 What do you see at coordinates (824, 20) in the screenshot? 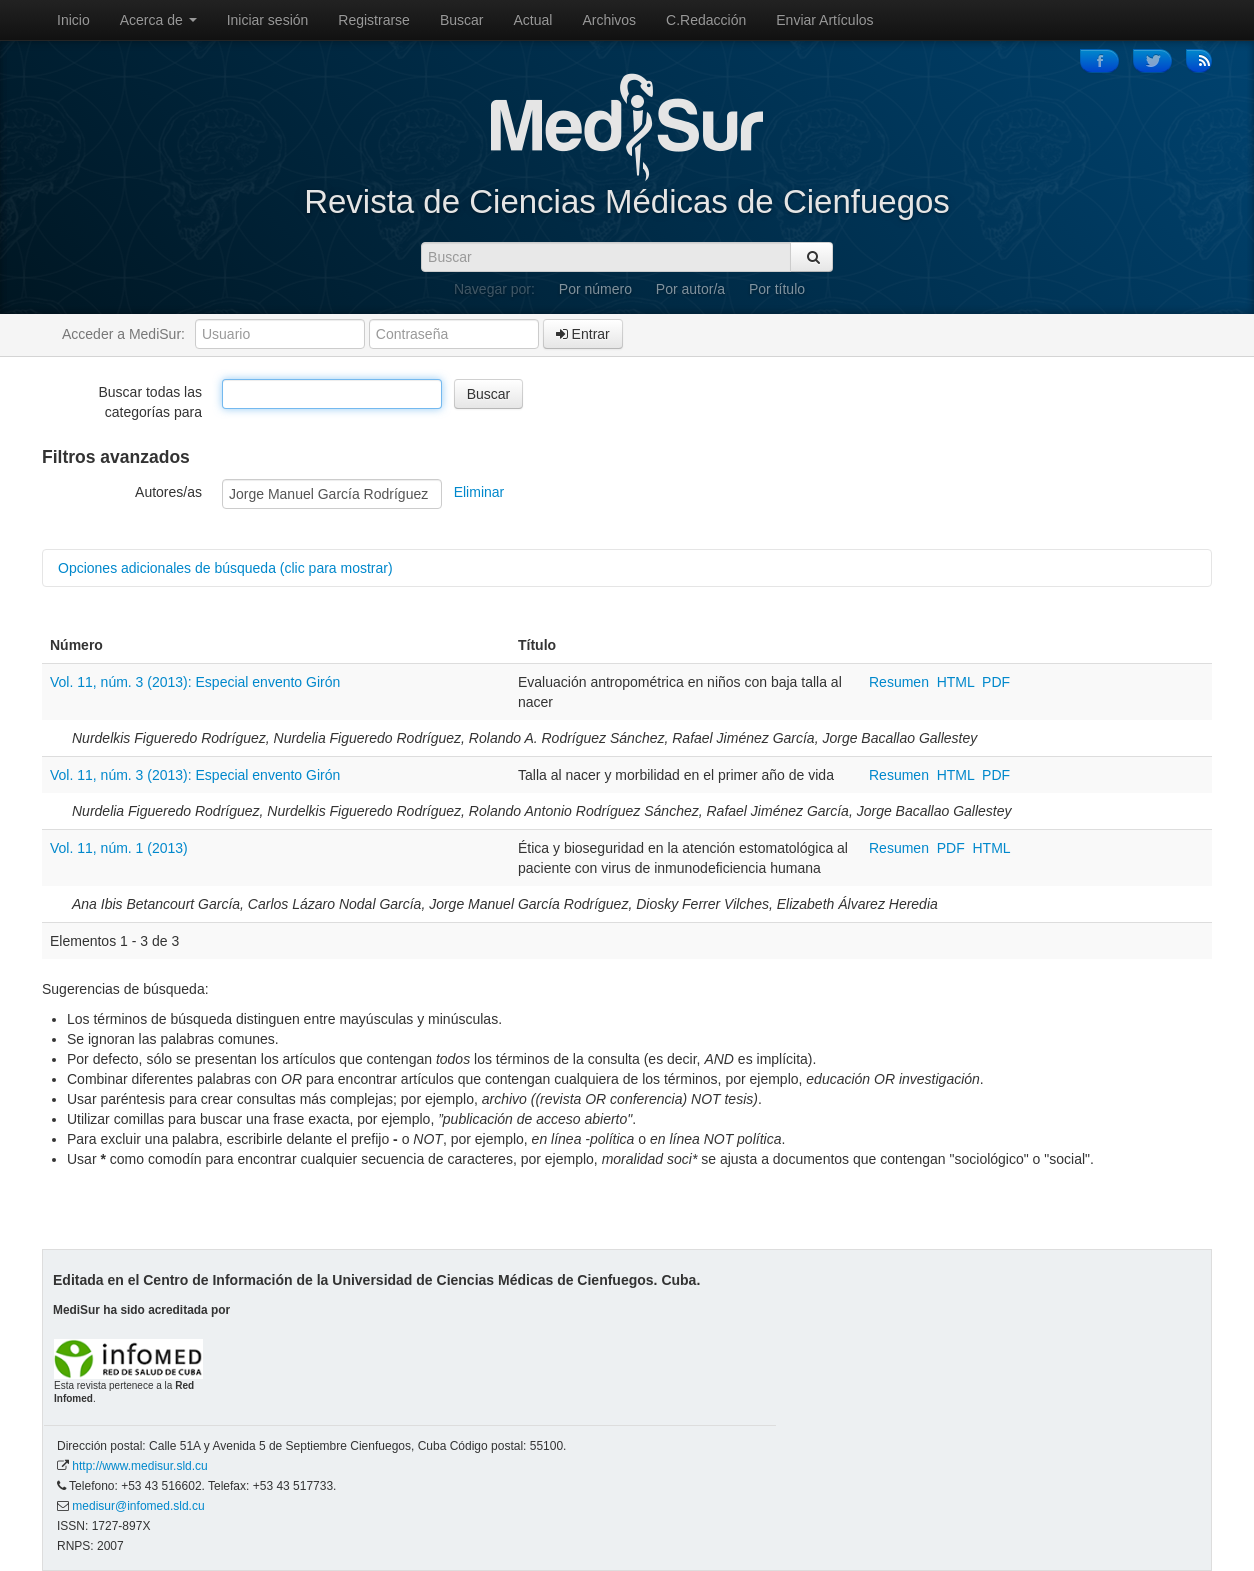
I see `Enviar Artículos` at bounding box center [824, 20].